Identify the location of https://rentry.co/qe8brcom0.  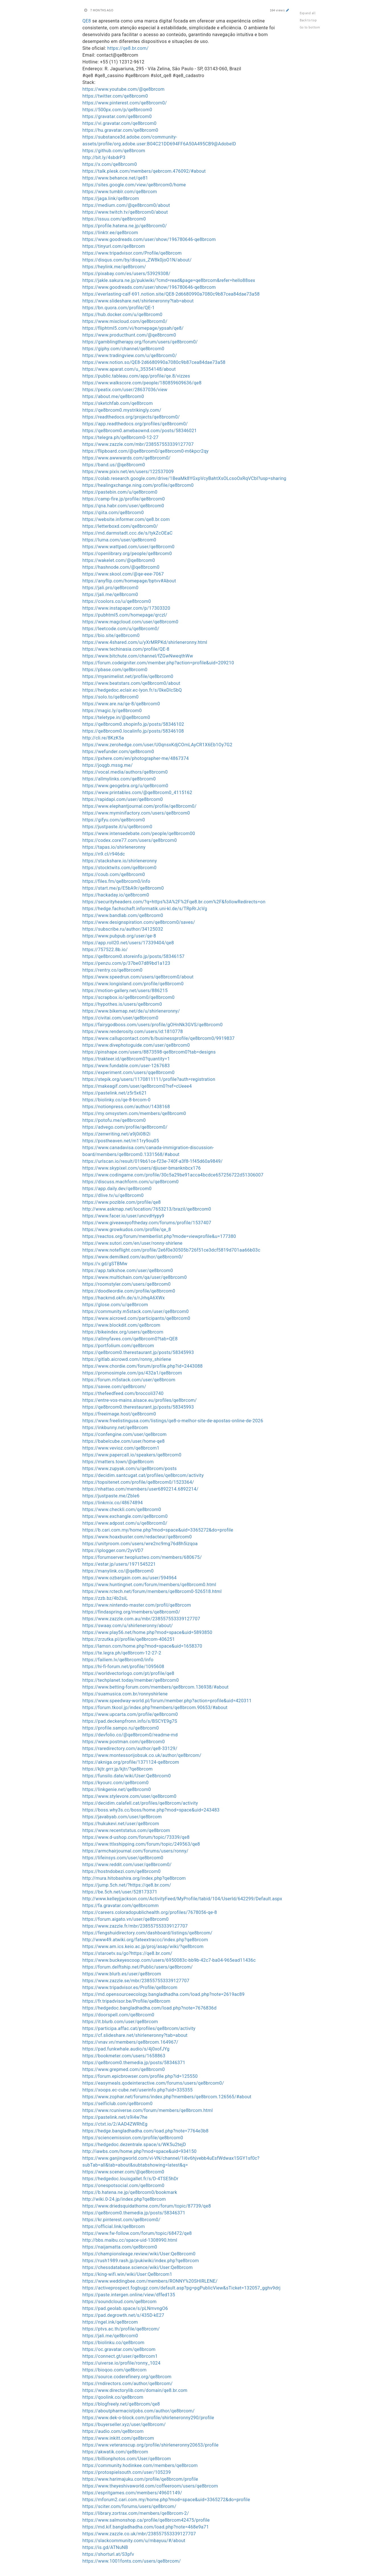
(113, 970).